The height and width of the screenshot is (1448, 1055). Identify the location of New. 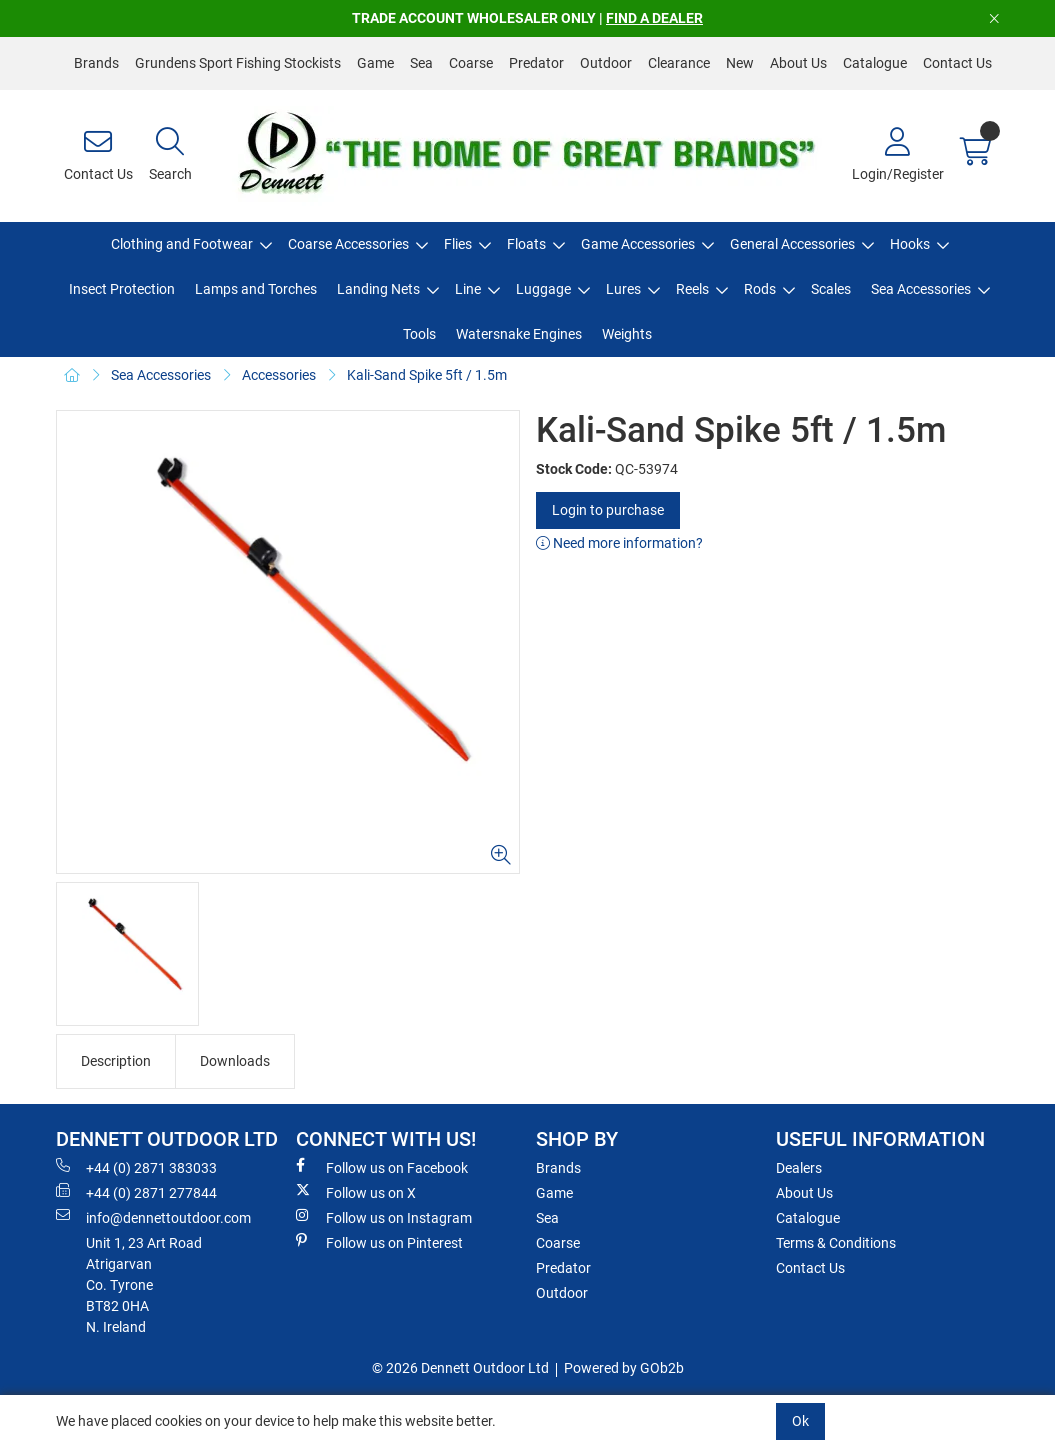
(740, 63).